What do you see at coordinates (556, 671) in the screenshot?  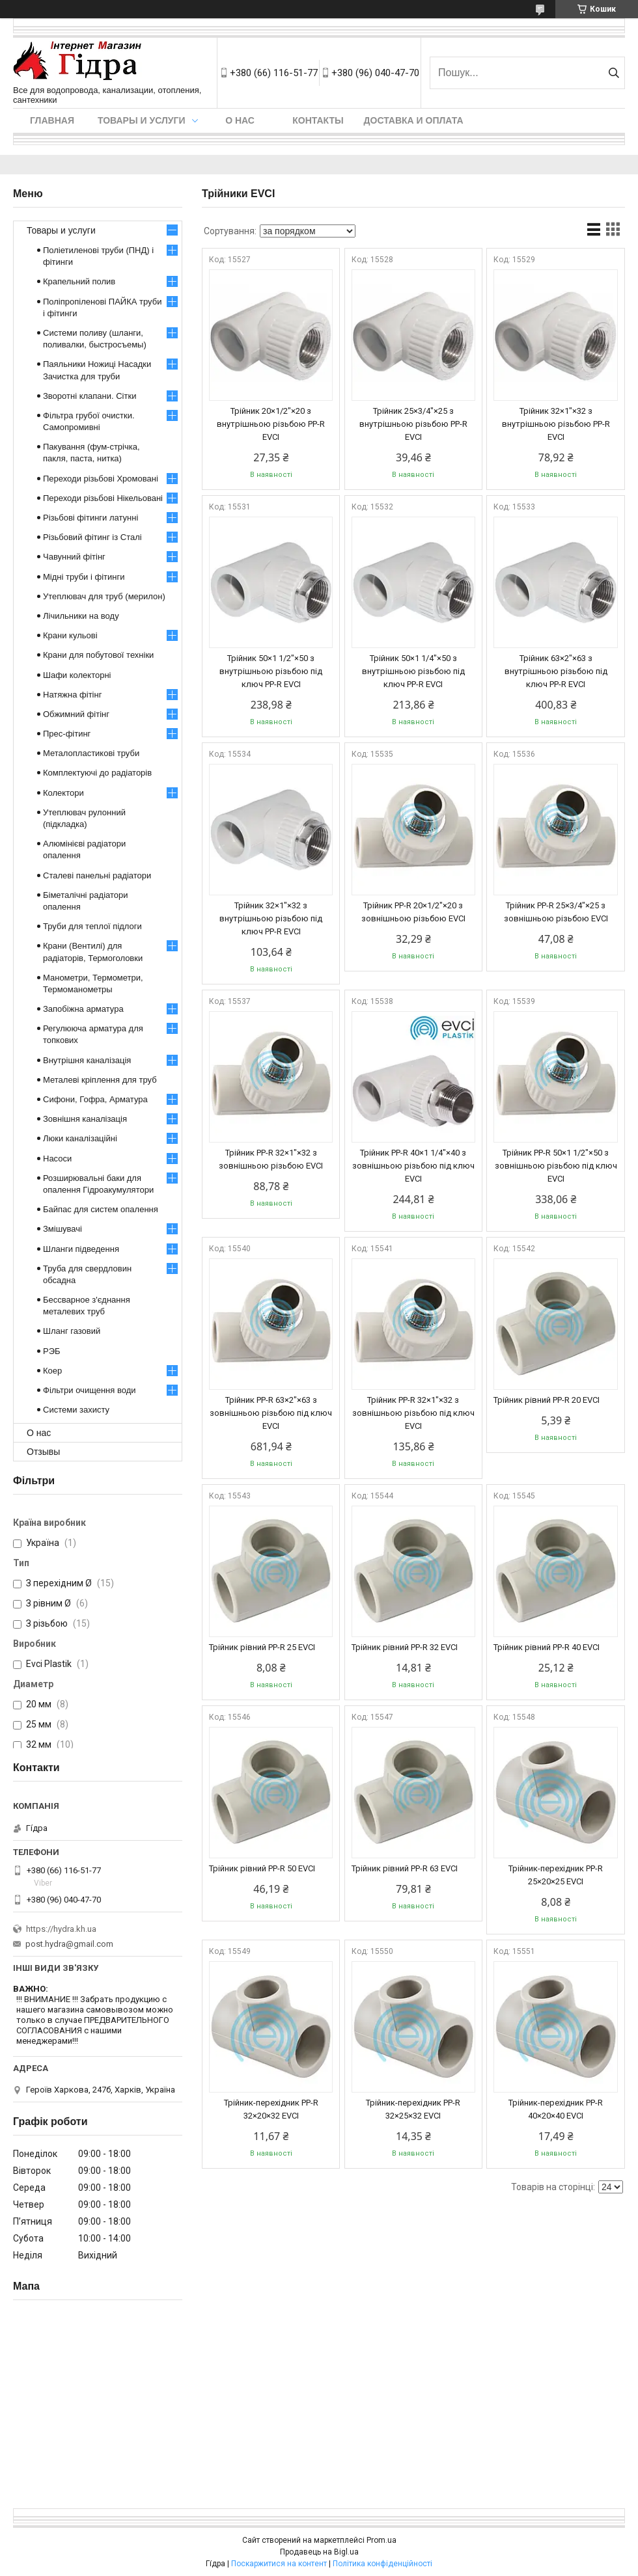 I see `Трійник 63×2"×63 з внутрішньою різьбою під ключ PP-R EVCI` at bounding box center [556, 671].